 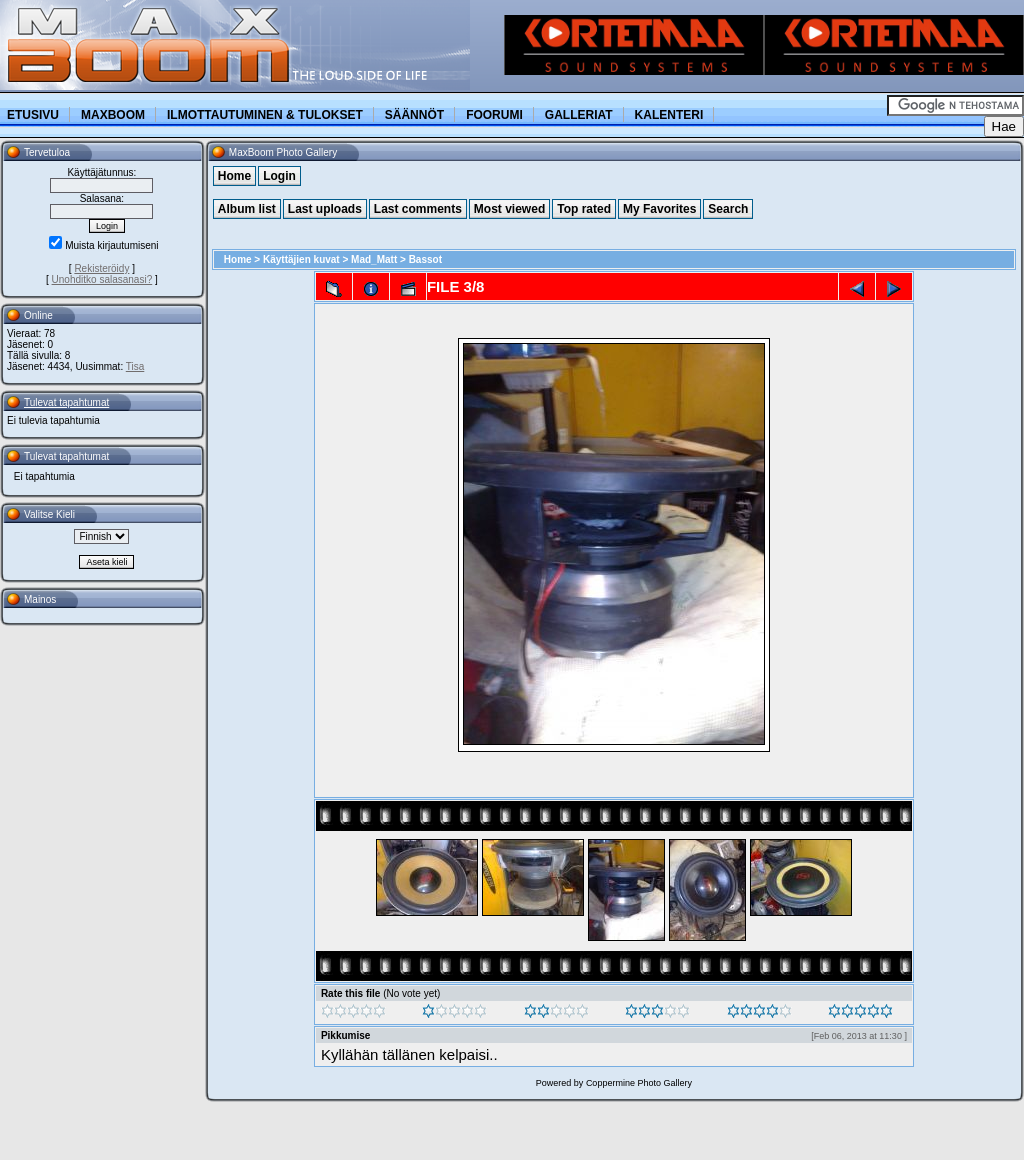 What do you see at coordinates (374, 259) in the screenshot?
I see `Mad_Matt` at bounding box center [374, 259].